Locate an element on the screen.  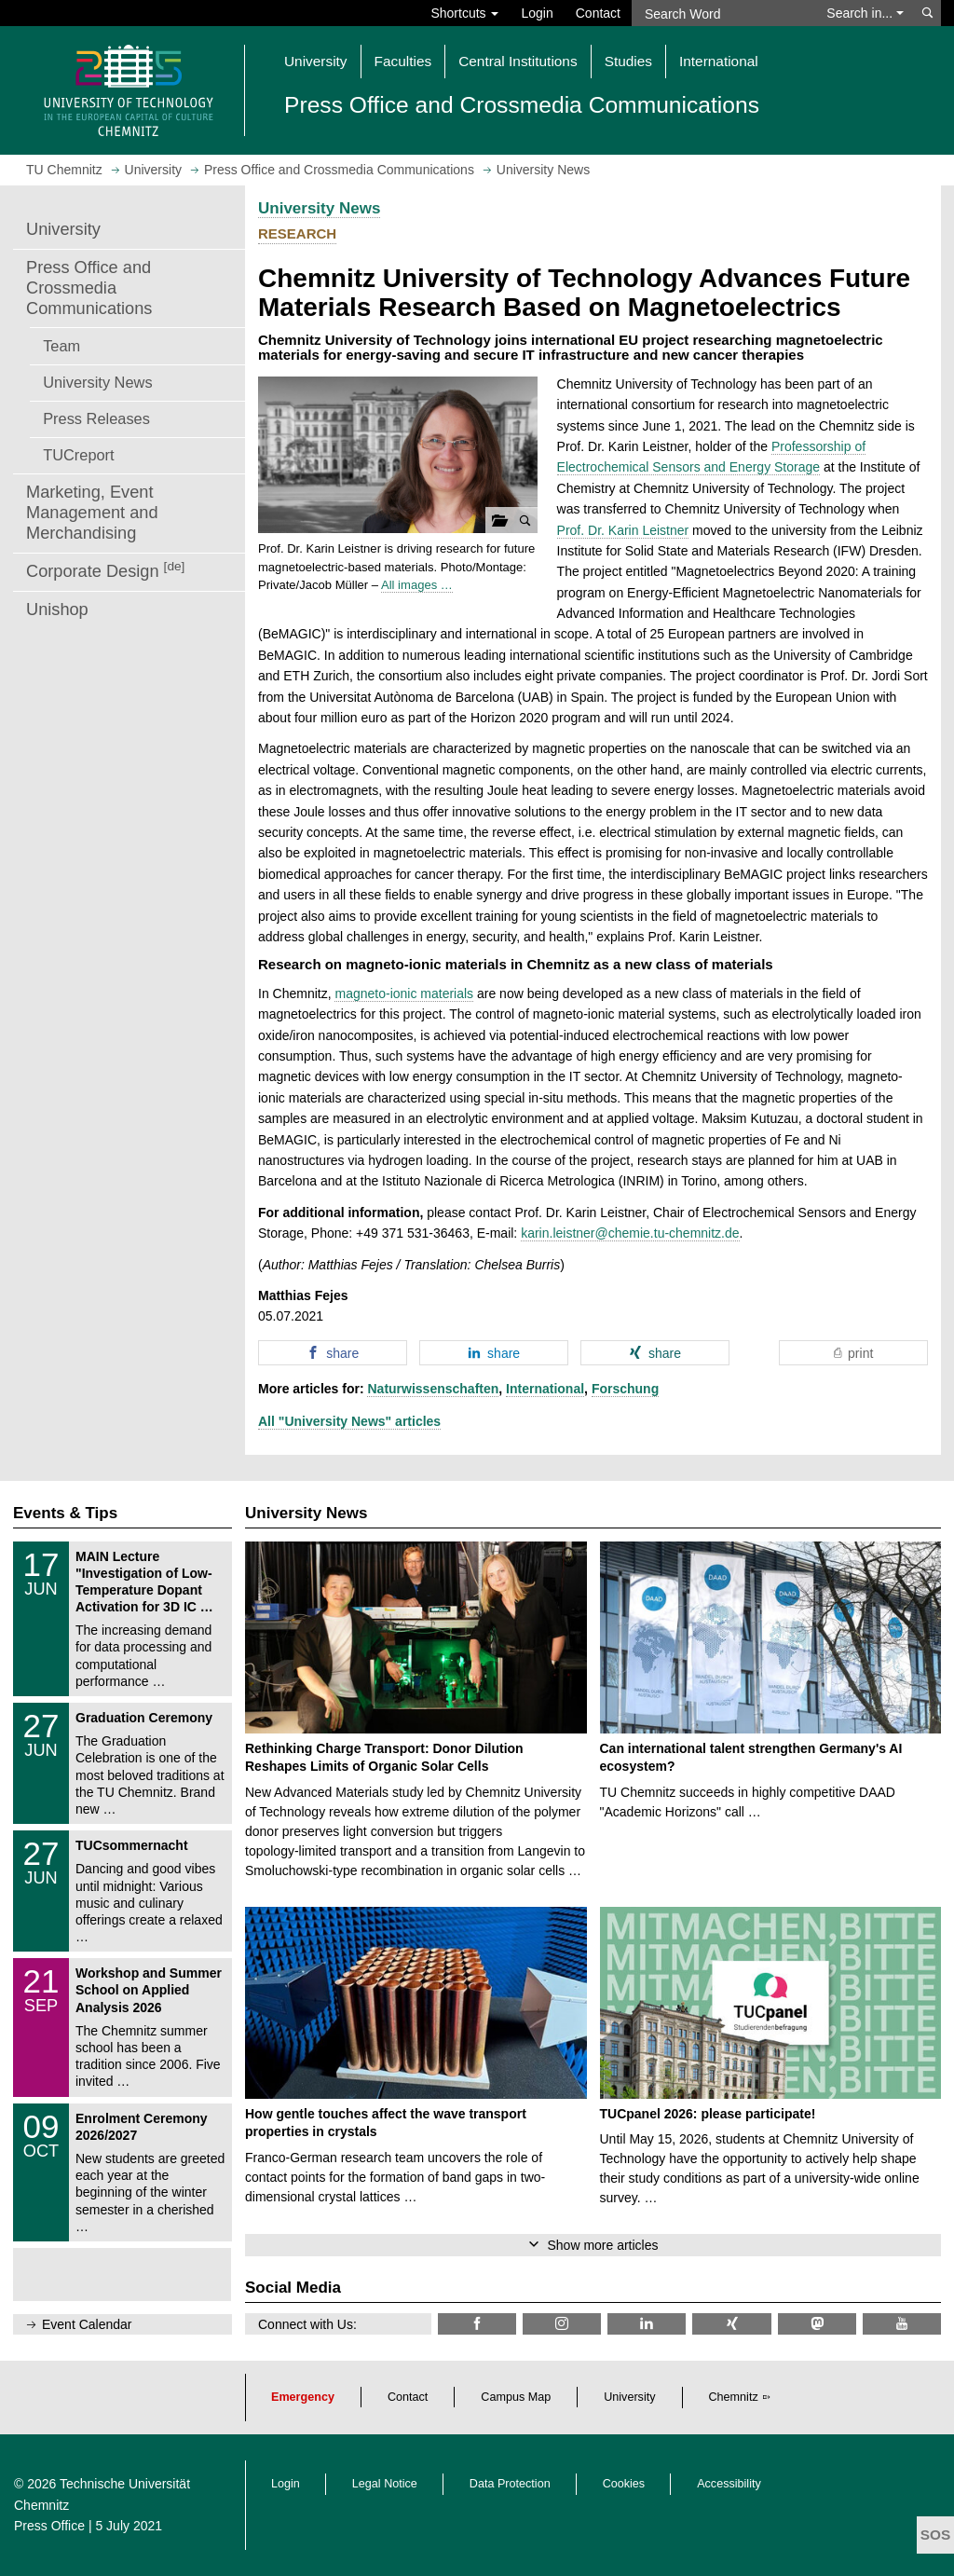
[TUChemnitz @ Mastodon] is located at coordinates (817, 2324).